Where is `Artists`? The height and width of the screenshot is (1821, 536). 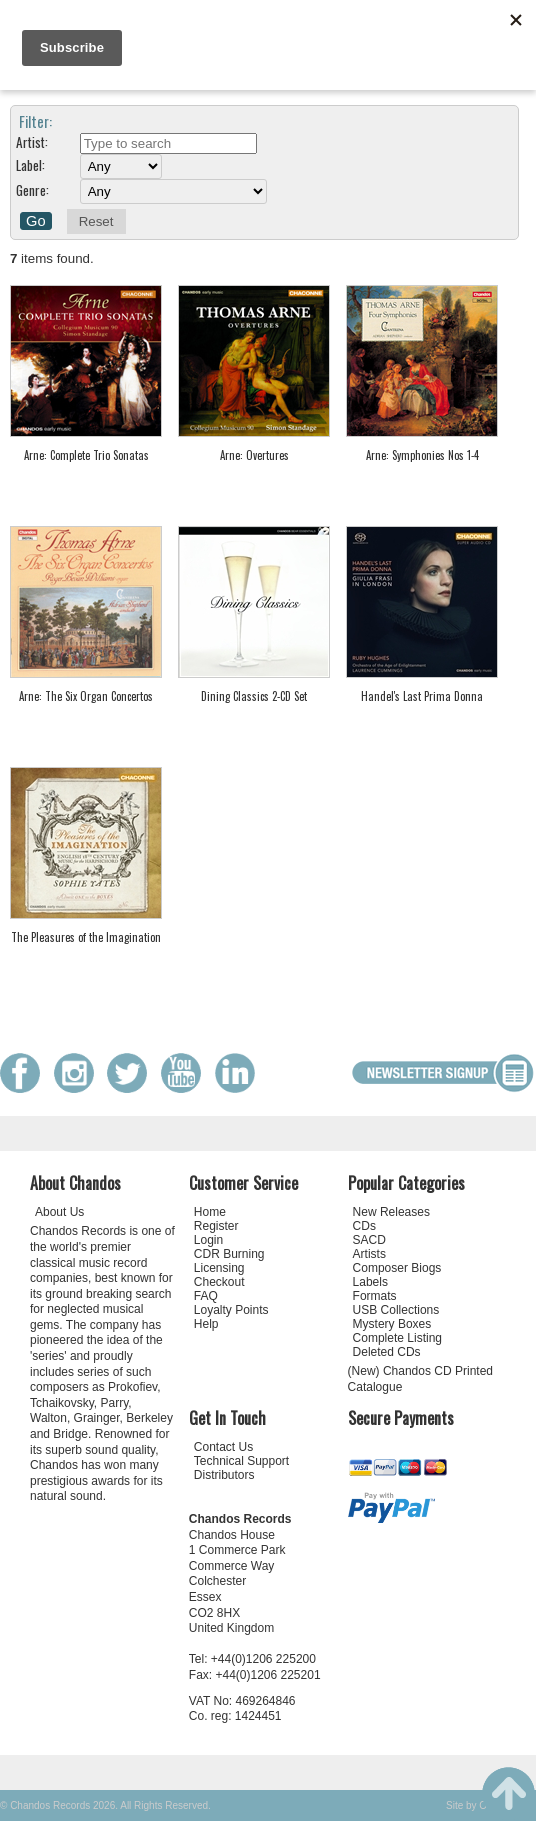
Artists is located at coordinates (369, 1254).